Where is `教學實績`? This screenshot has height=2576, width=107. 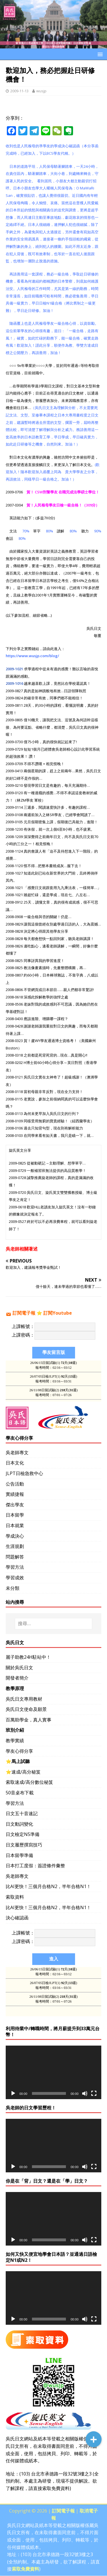 教學實績 is located at coordinates (15, 1740).